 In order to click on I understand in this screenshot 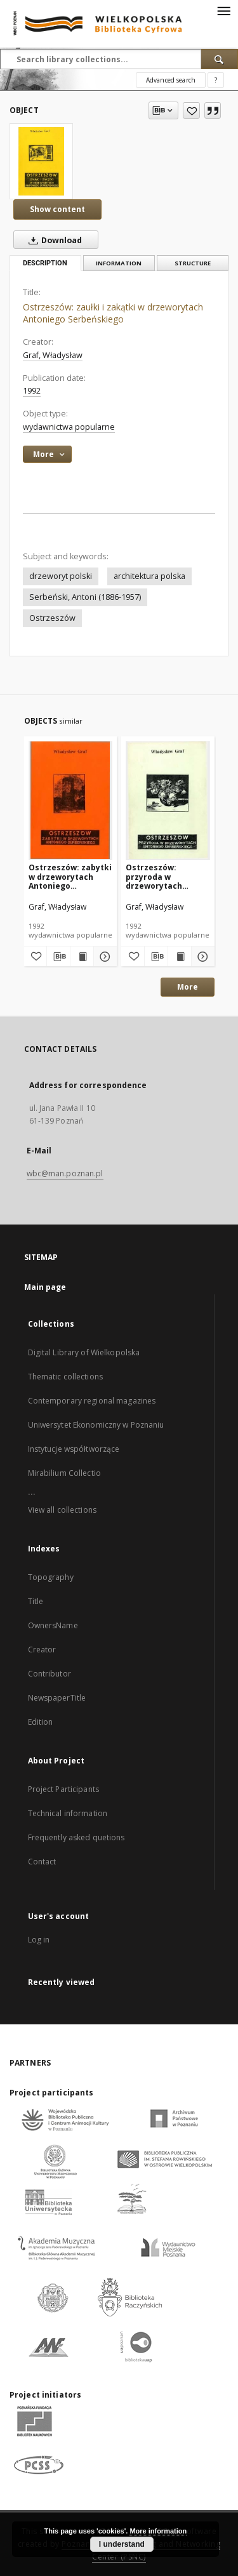, I will do `click(122, 2544)`.